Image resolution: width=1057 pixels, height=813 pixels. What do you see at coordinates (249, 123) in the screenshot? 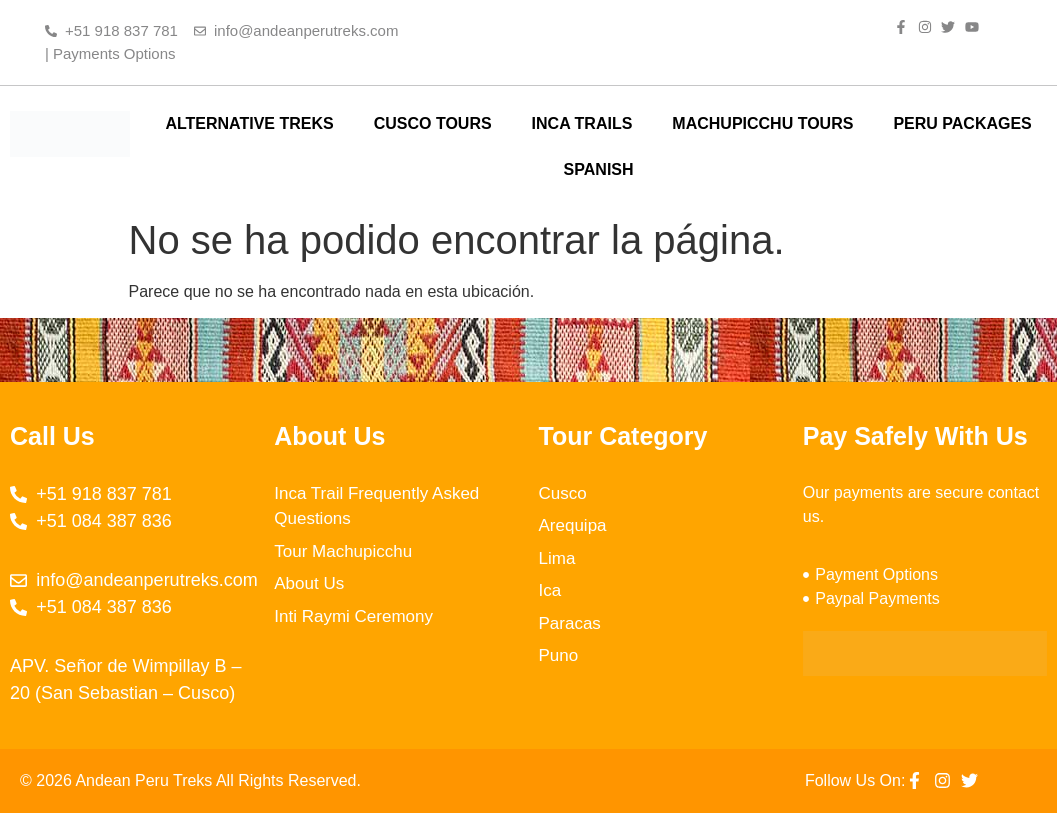
I see `ALTERNATIVE TREKS` at bounding box center [249, 123].